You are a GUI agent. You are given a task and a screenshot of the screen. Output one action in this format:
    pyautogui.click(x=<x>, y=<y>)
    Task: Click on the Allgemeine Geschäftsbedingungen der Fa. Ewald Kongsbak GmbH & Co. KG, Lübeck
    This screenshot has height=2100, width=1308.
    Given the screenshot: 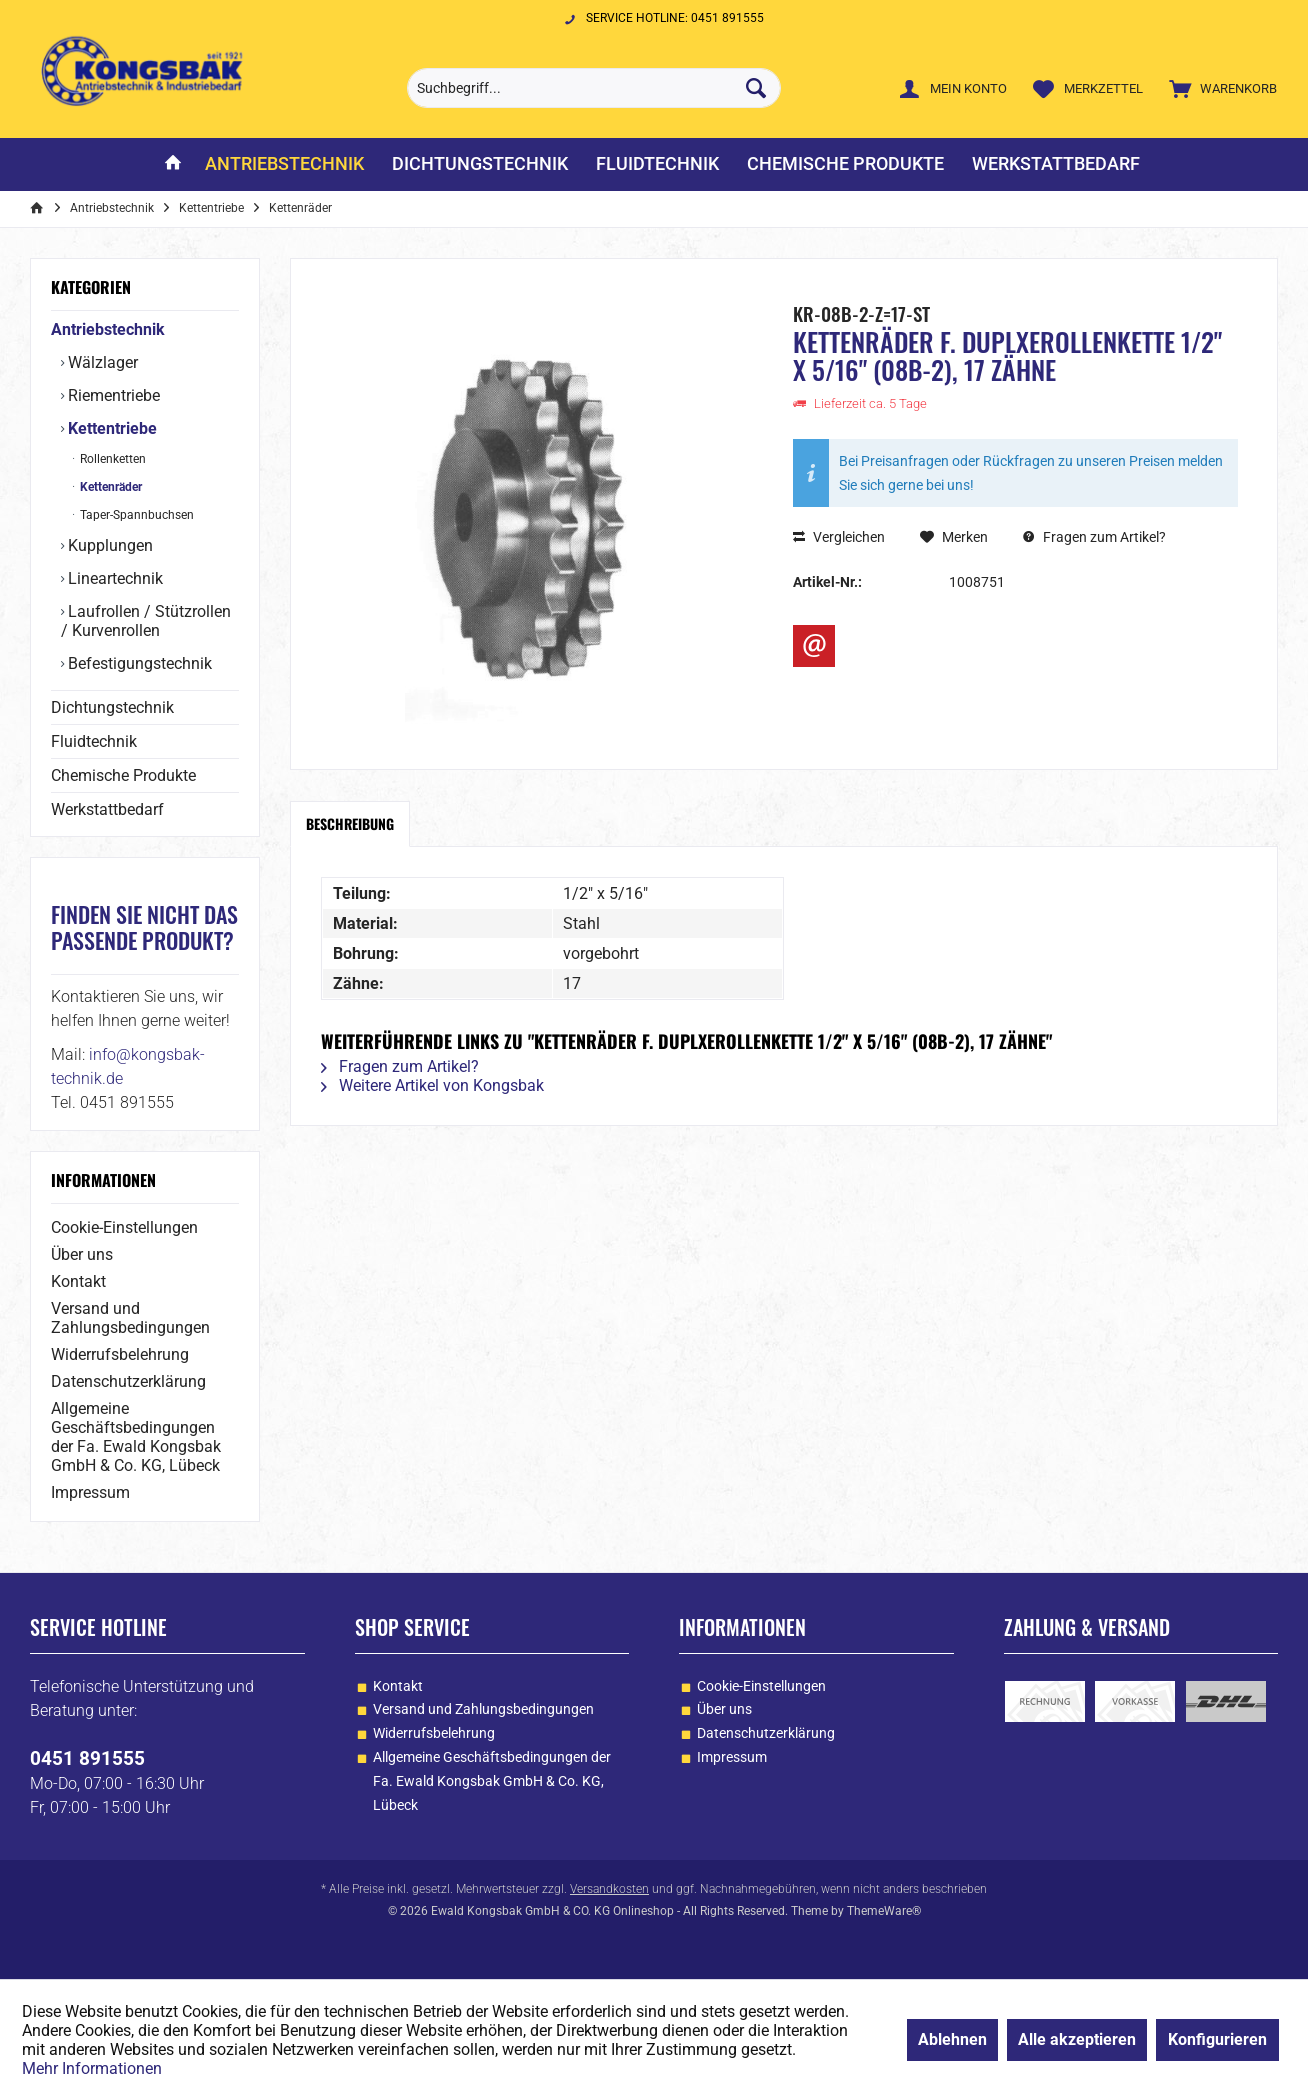 What is the action you would take?
    pyautogui.click(x=136, y=1437)
    